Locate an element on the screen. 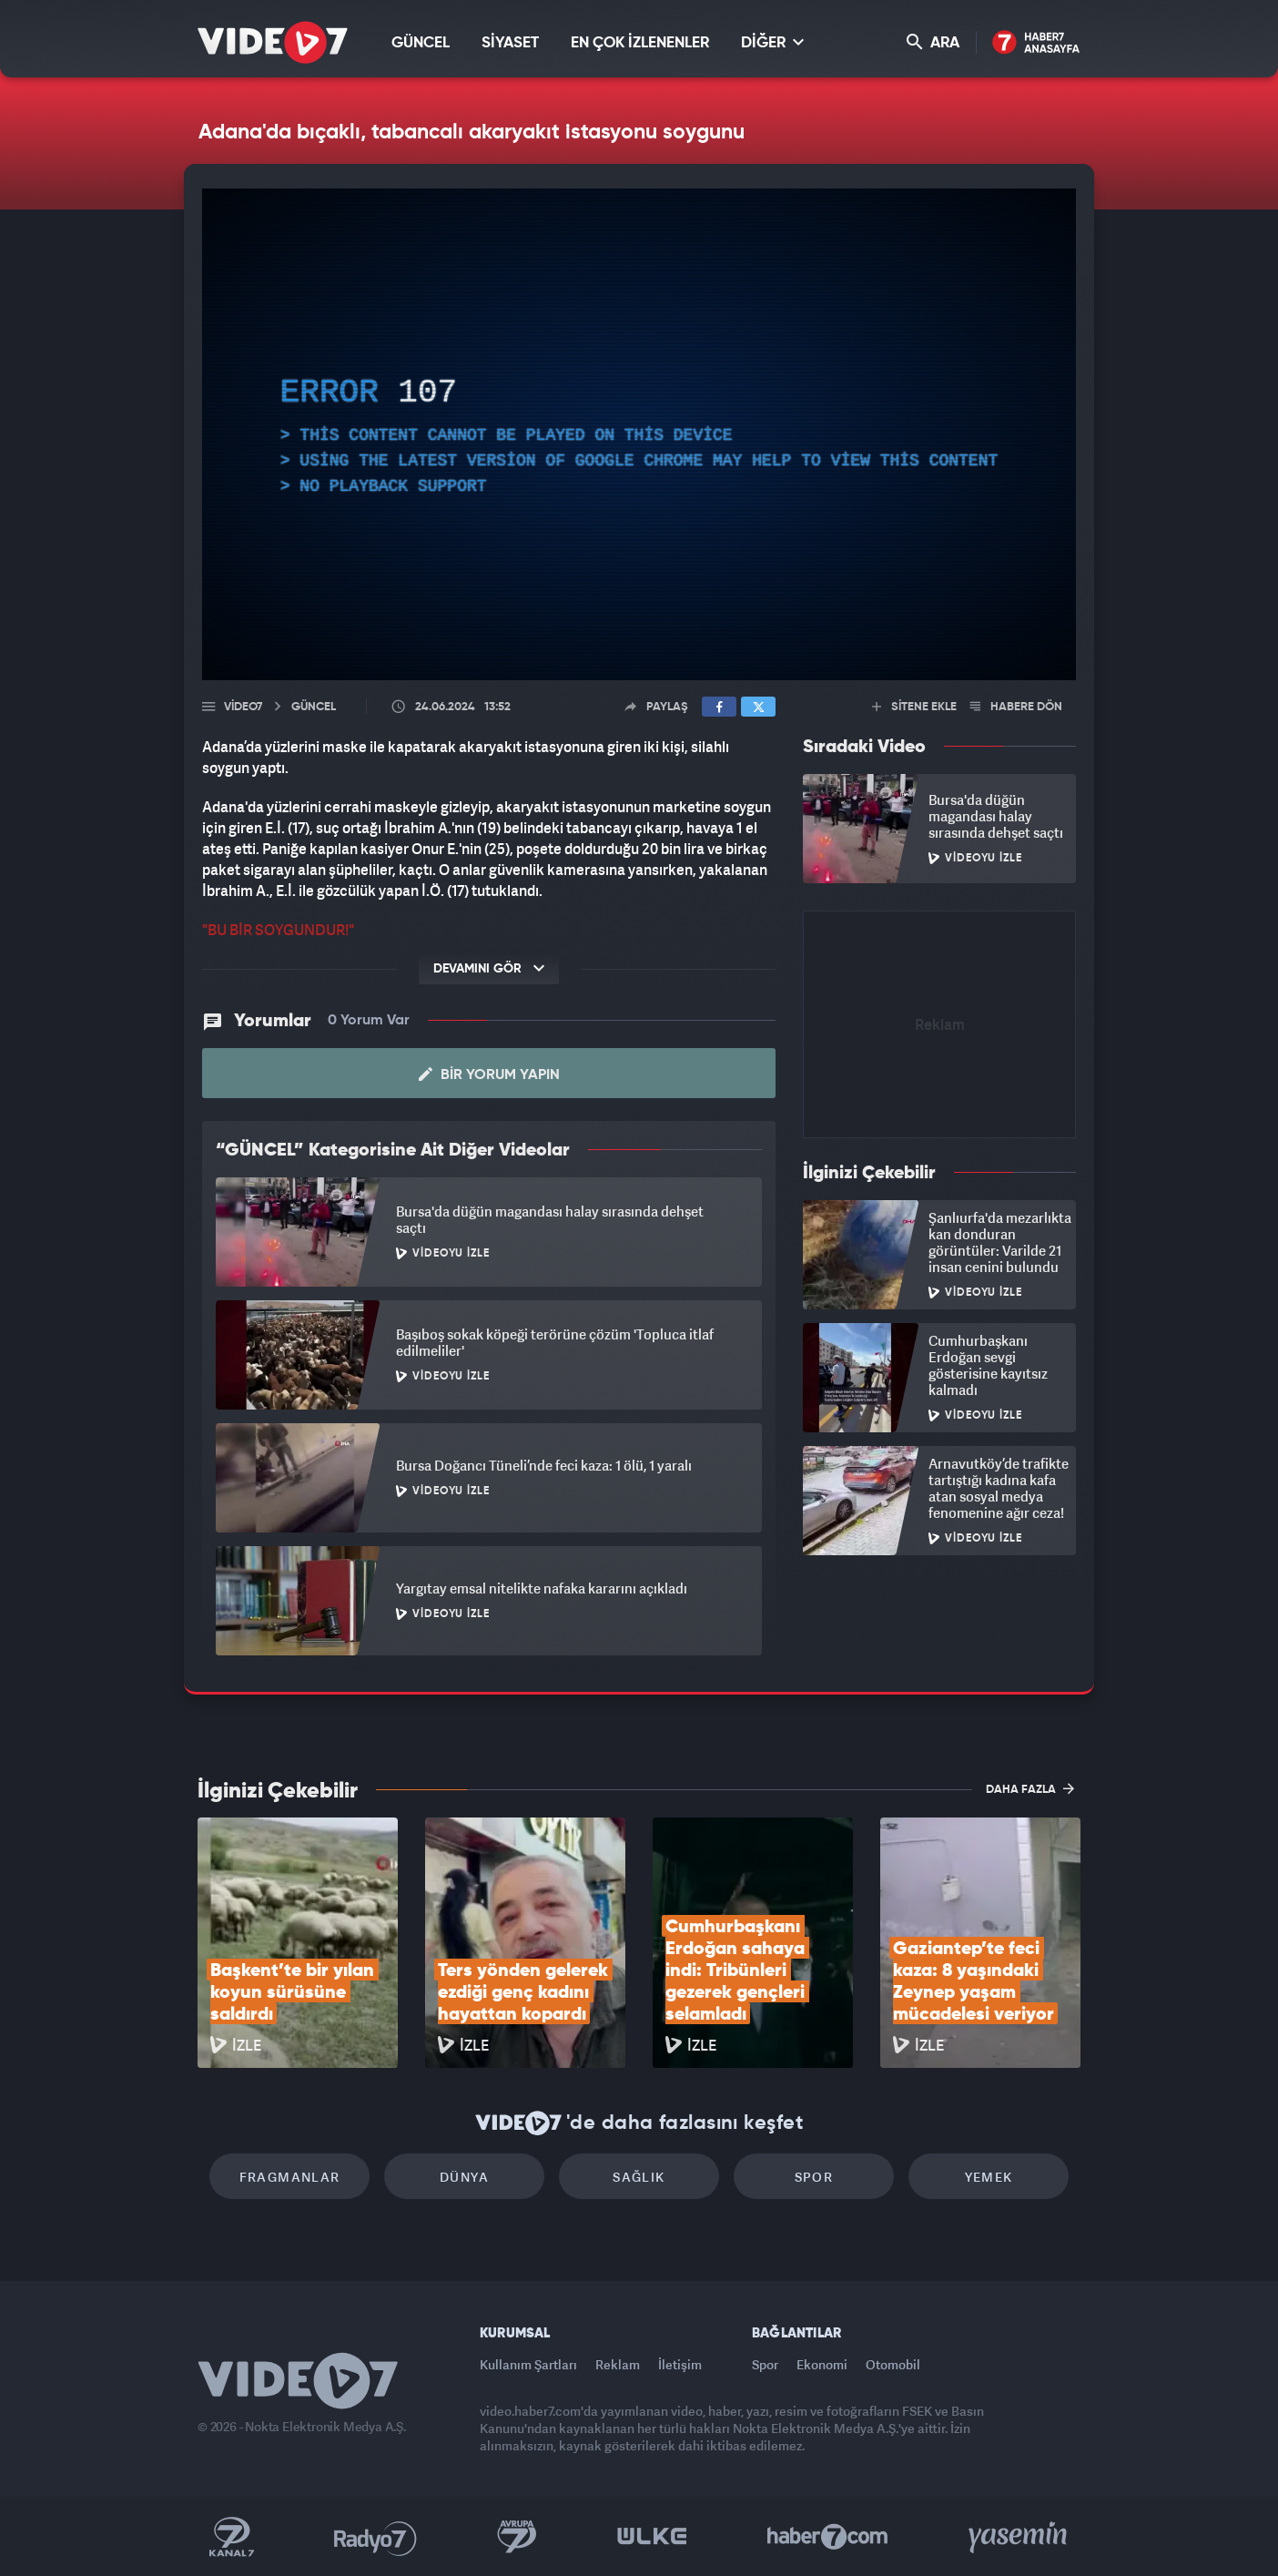 The image size is (1278, 2576). Kullanım Şartları is located at coordinates (528, 2364).